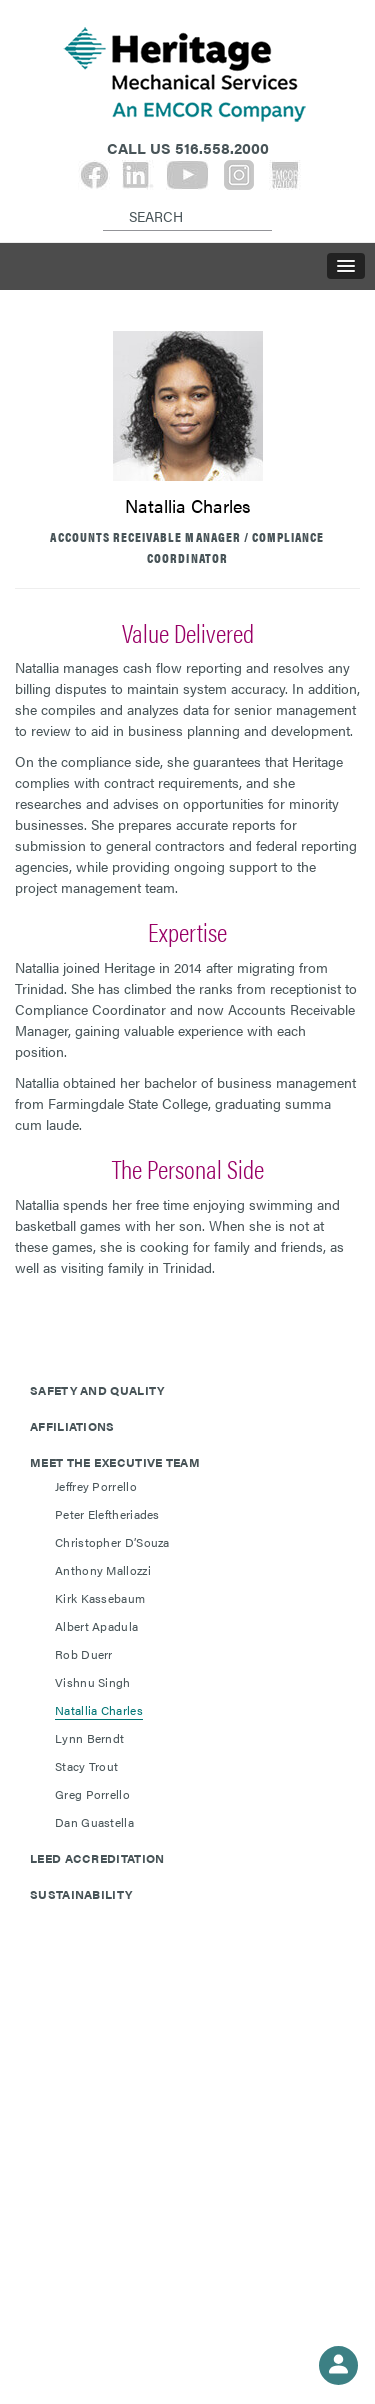  What do you see at coordinates (107, 1514) in the screenshot?
I see `Peter Eleftheriades` at bounding box center [107, 1514].